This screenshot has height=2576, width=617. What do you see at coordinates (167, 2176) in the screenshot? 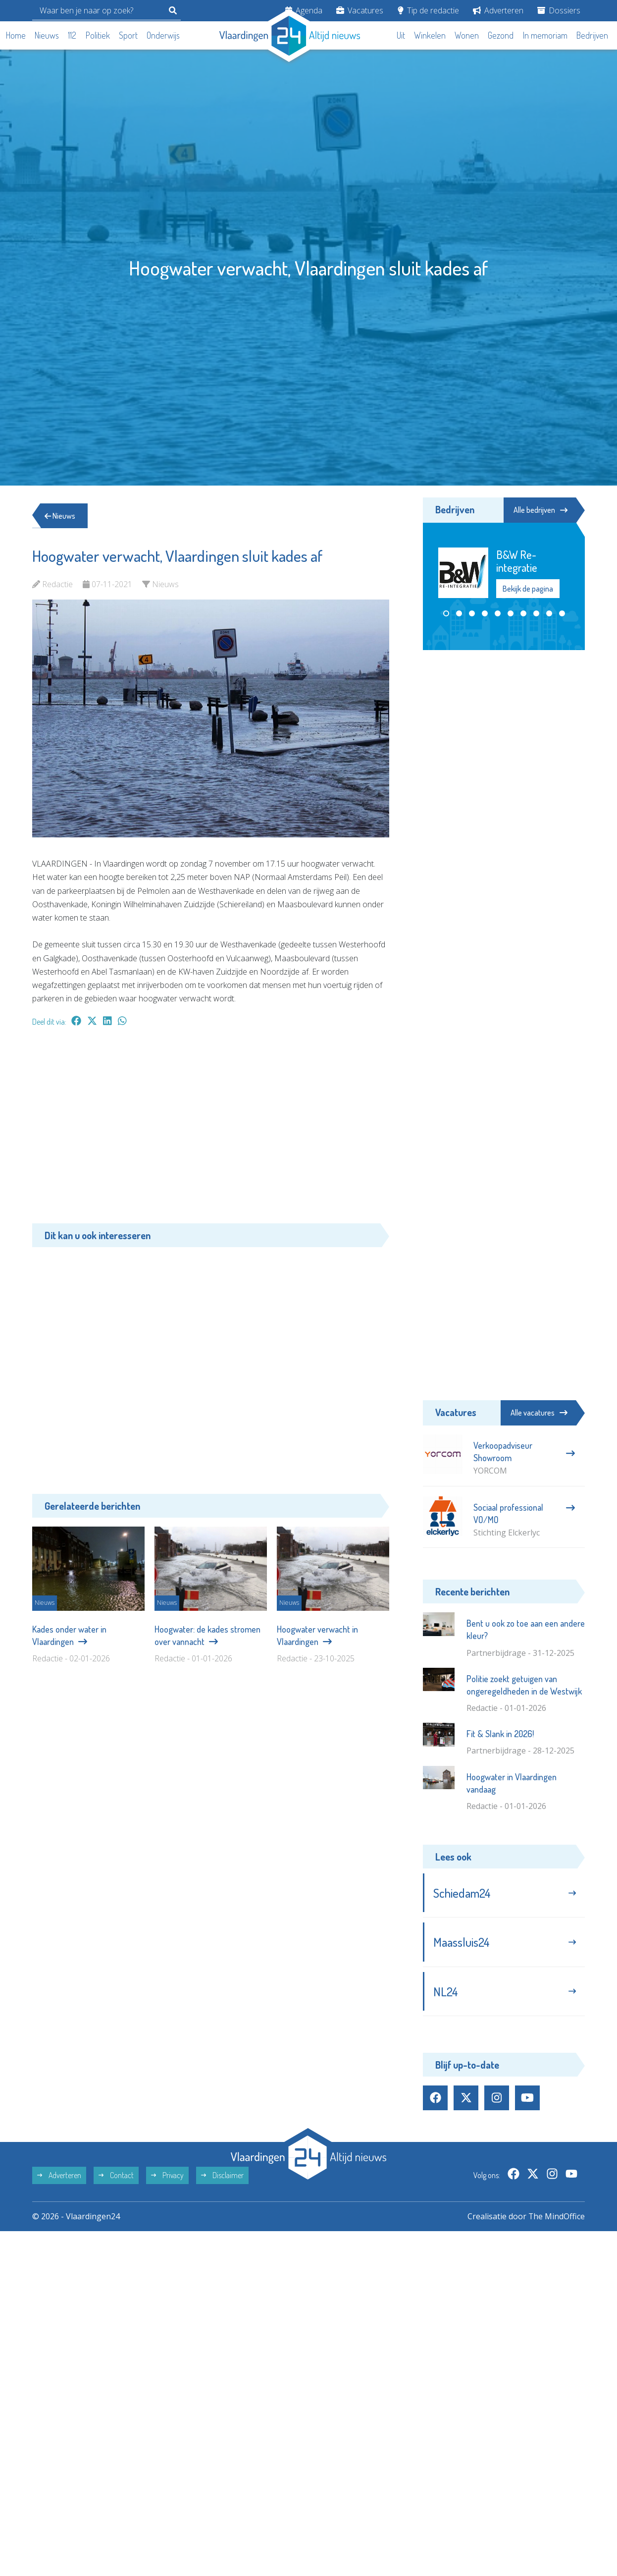
I see `Privacy` at bounding box center [167, 2176].